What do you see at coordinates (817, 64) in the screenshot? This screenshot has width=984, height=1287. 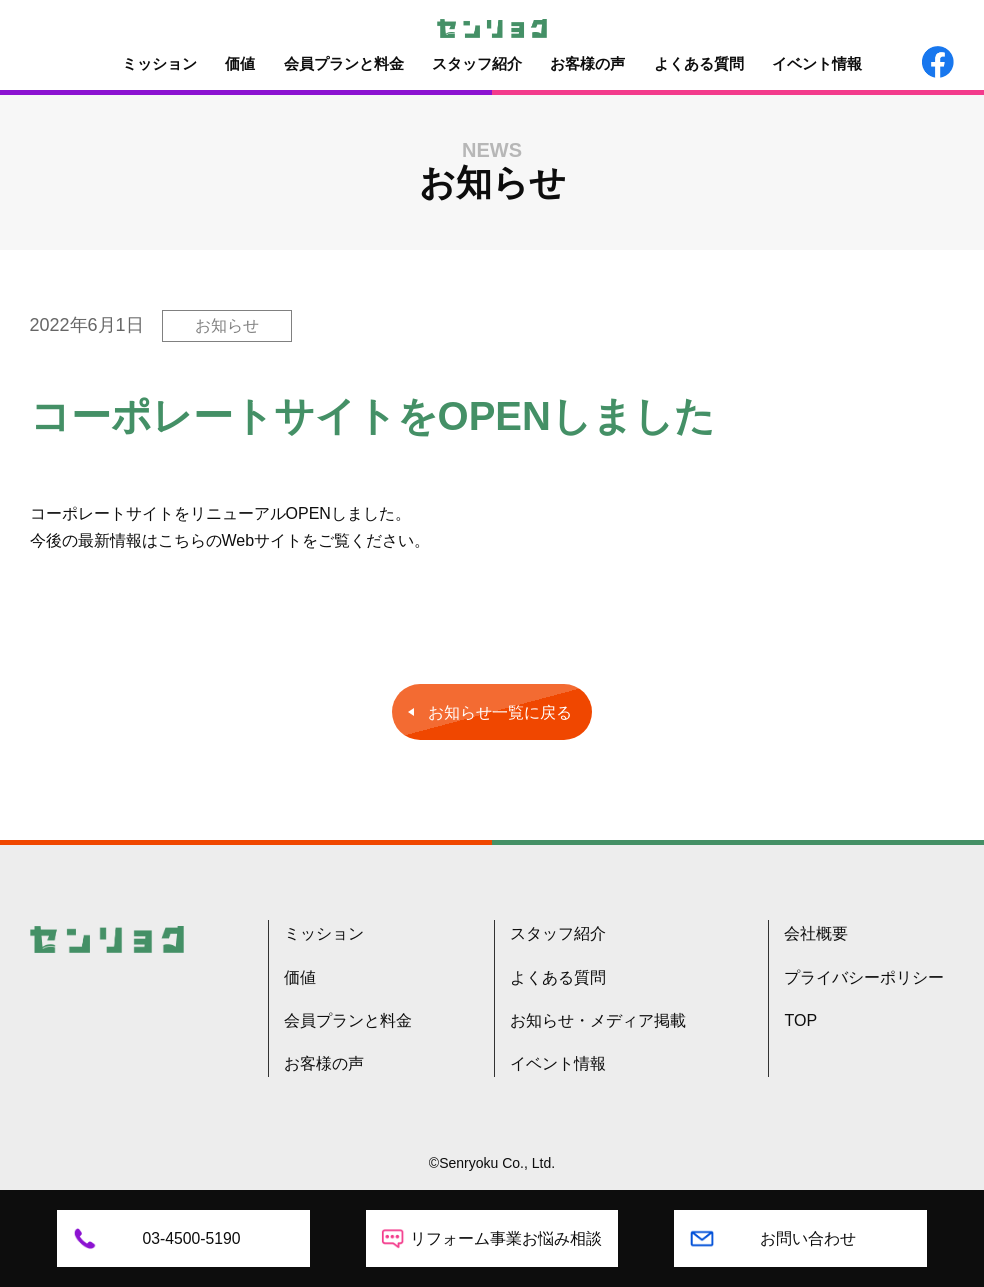 I see `イベント情報` at bounding box center [817, 64].